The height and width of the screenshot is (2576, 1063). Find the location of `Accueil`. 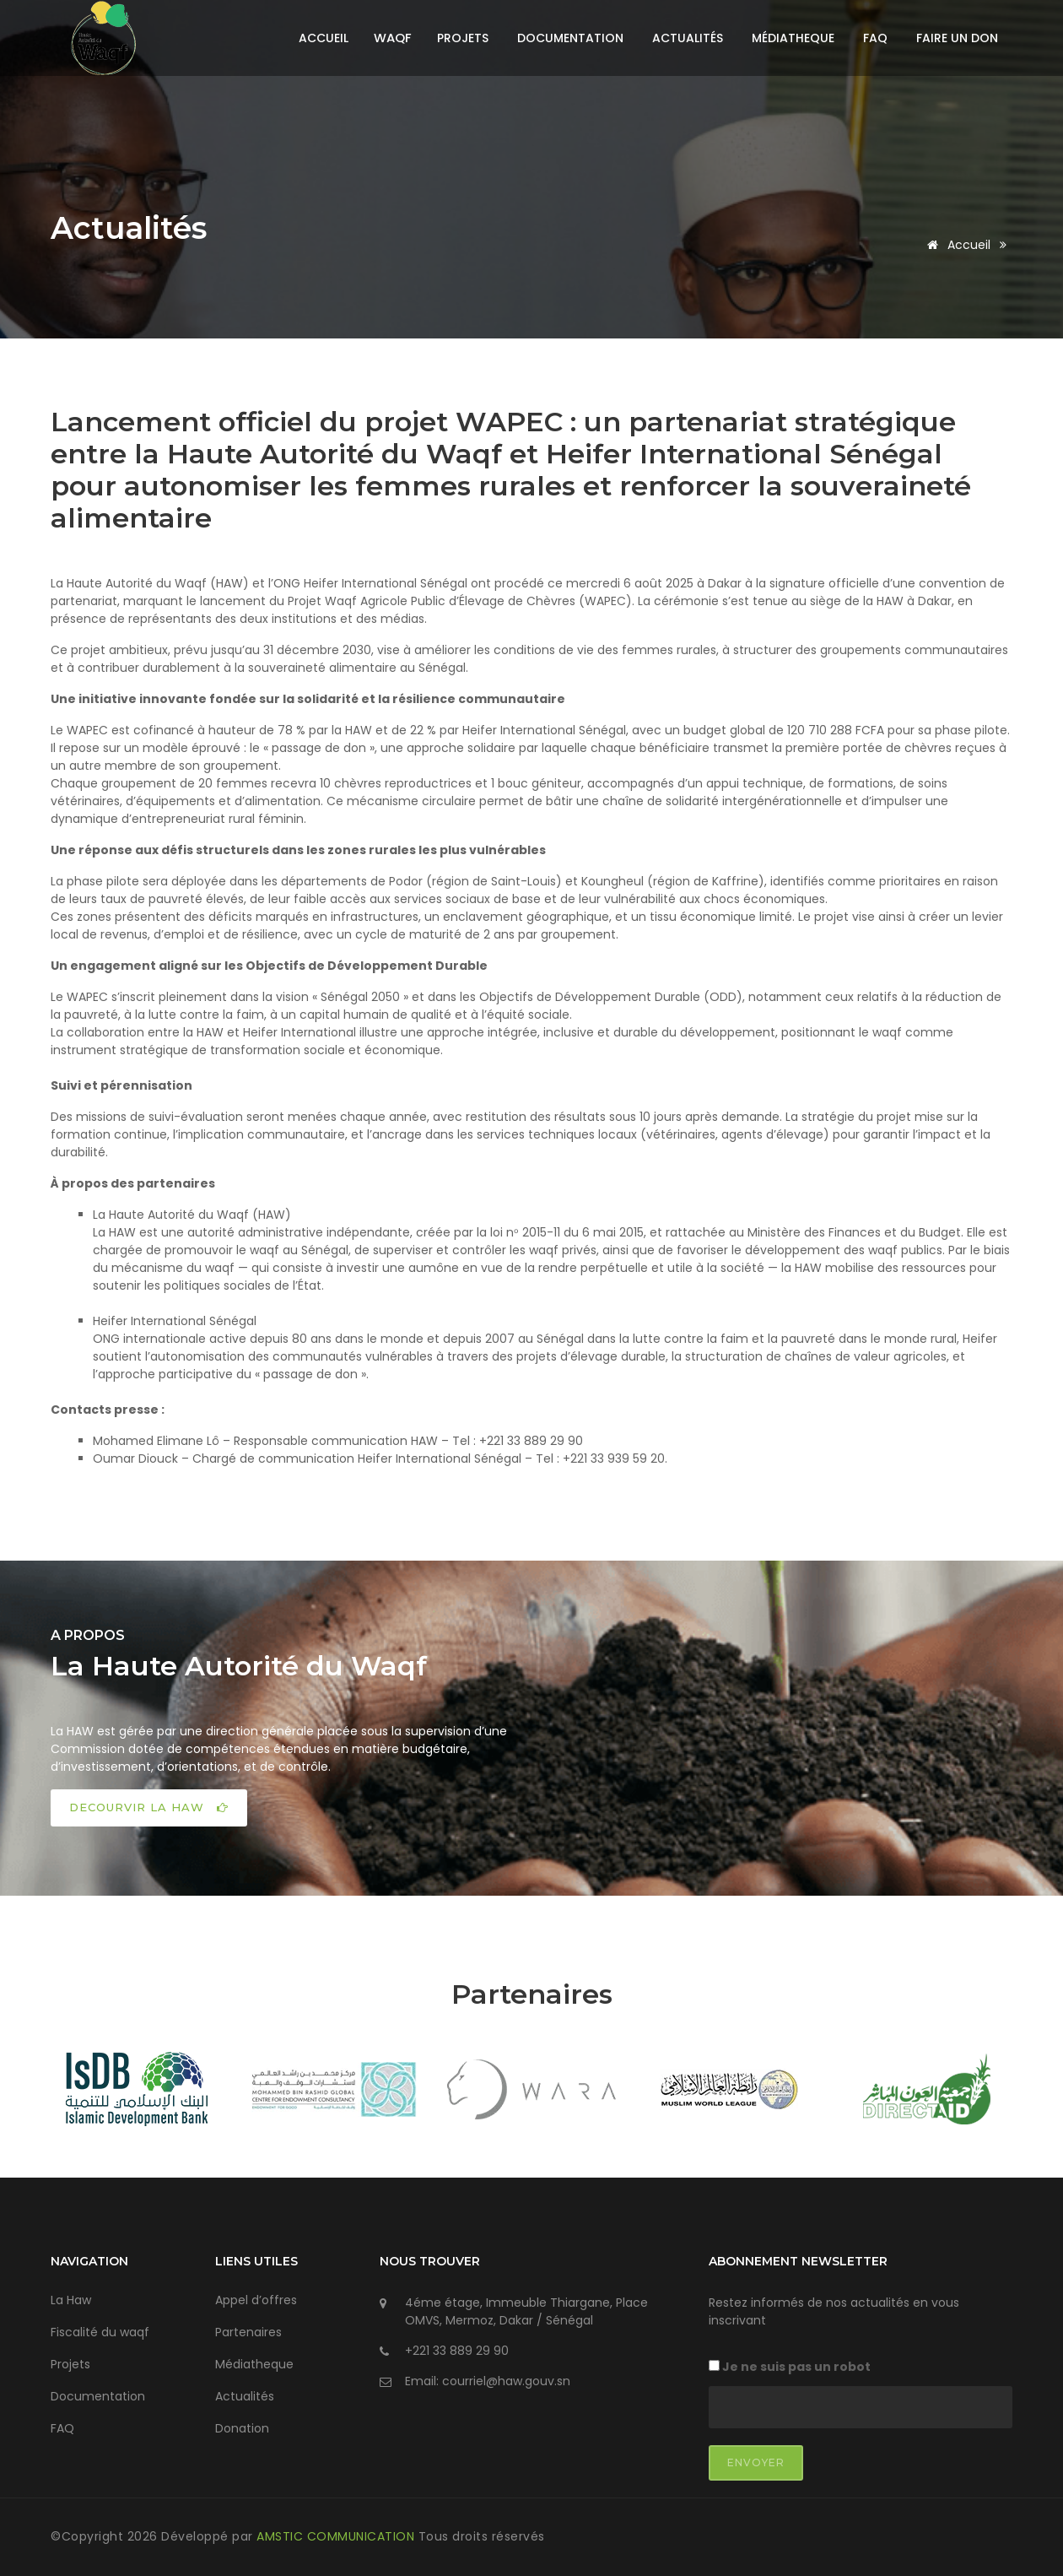

Accueil is located at coordinates (323, 38).